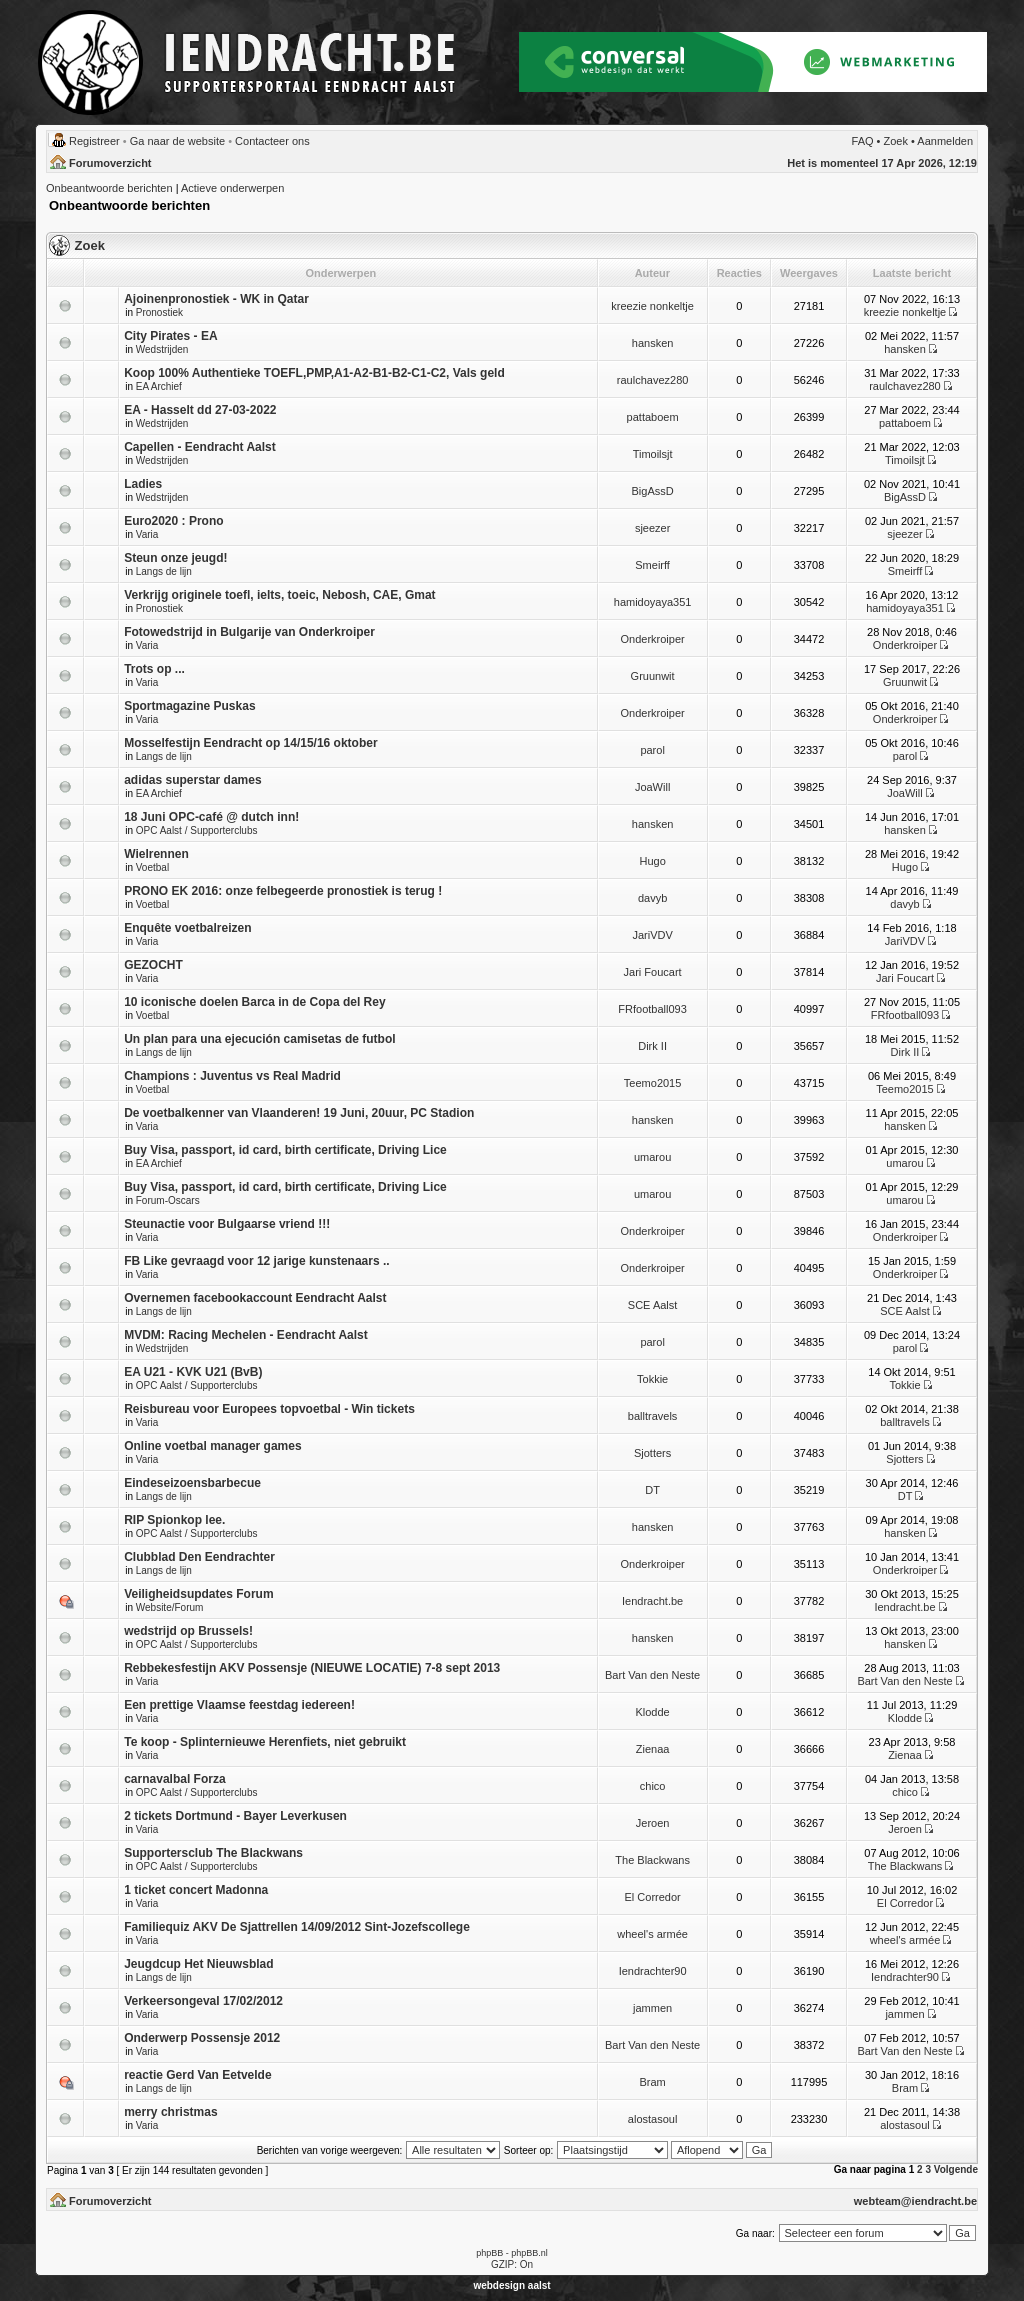 This screenshot has height=2301, width=1024. I want to click on 18 Juni OPC-café @ dutch inn!, so click(211, 817).